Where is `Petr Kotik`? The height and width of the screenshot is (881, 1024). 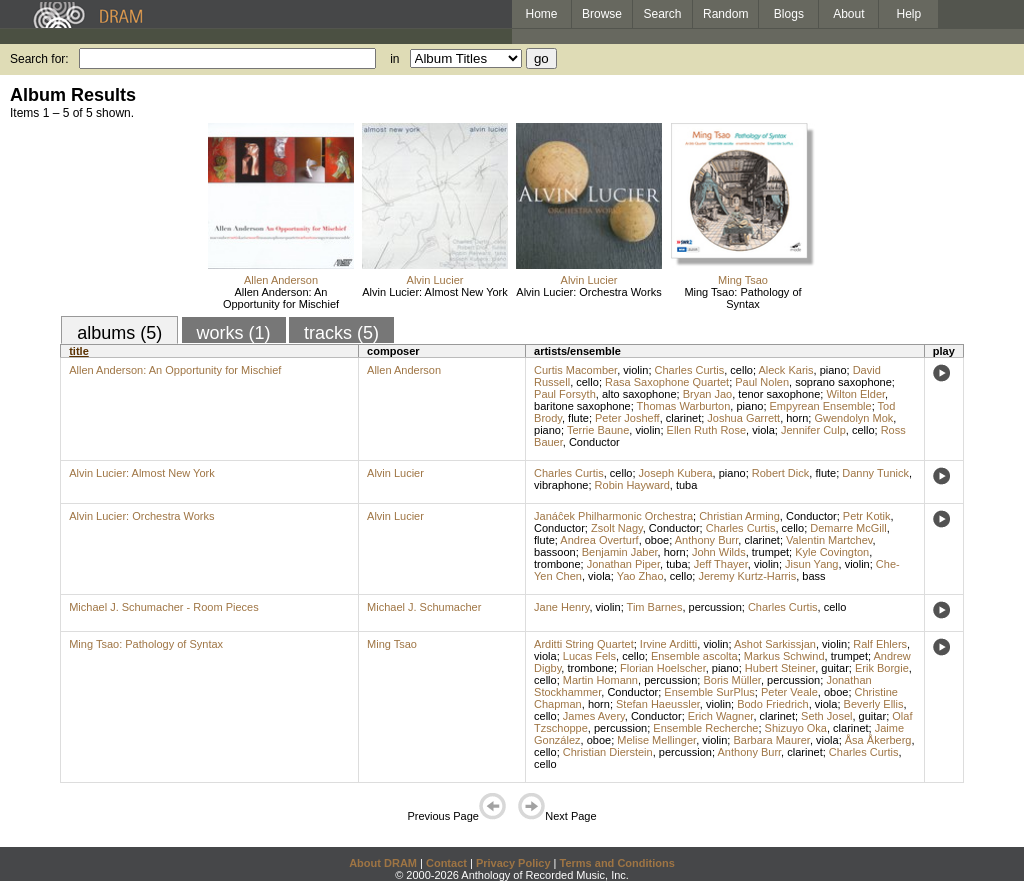 Petr Kotik is located at coordinates (867, 516).